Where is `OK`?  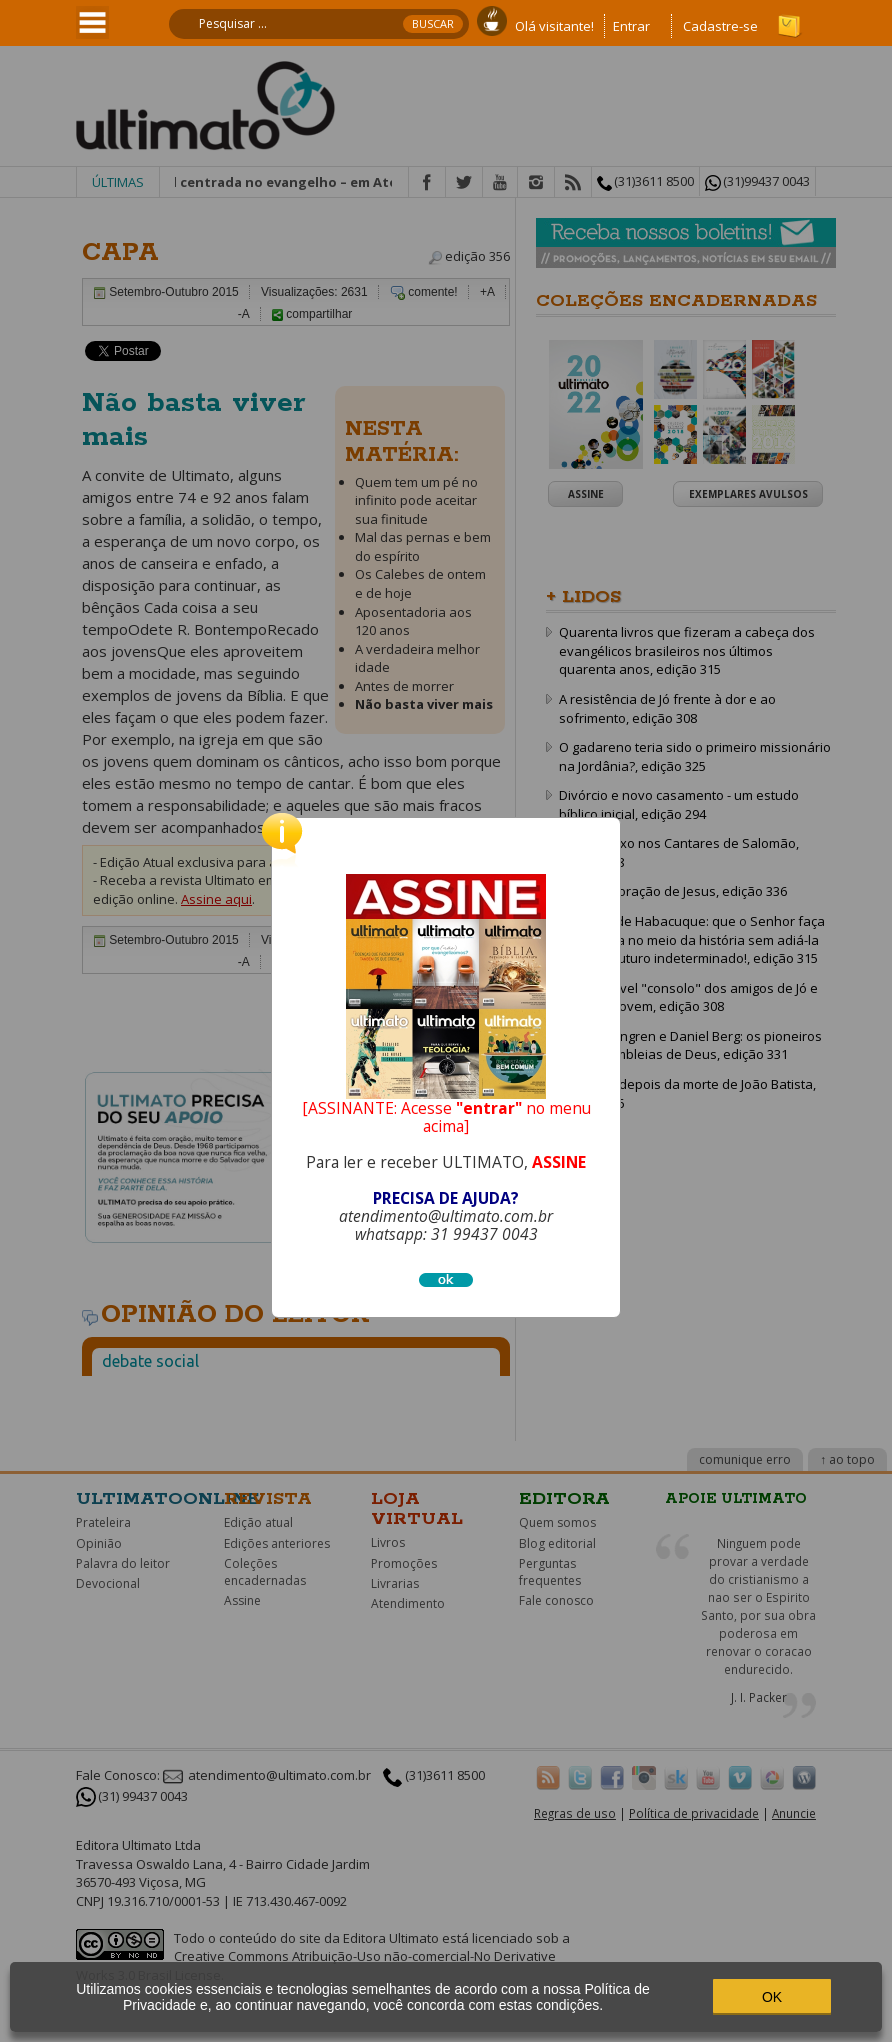 OK is located at coordinates (772, 1997).